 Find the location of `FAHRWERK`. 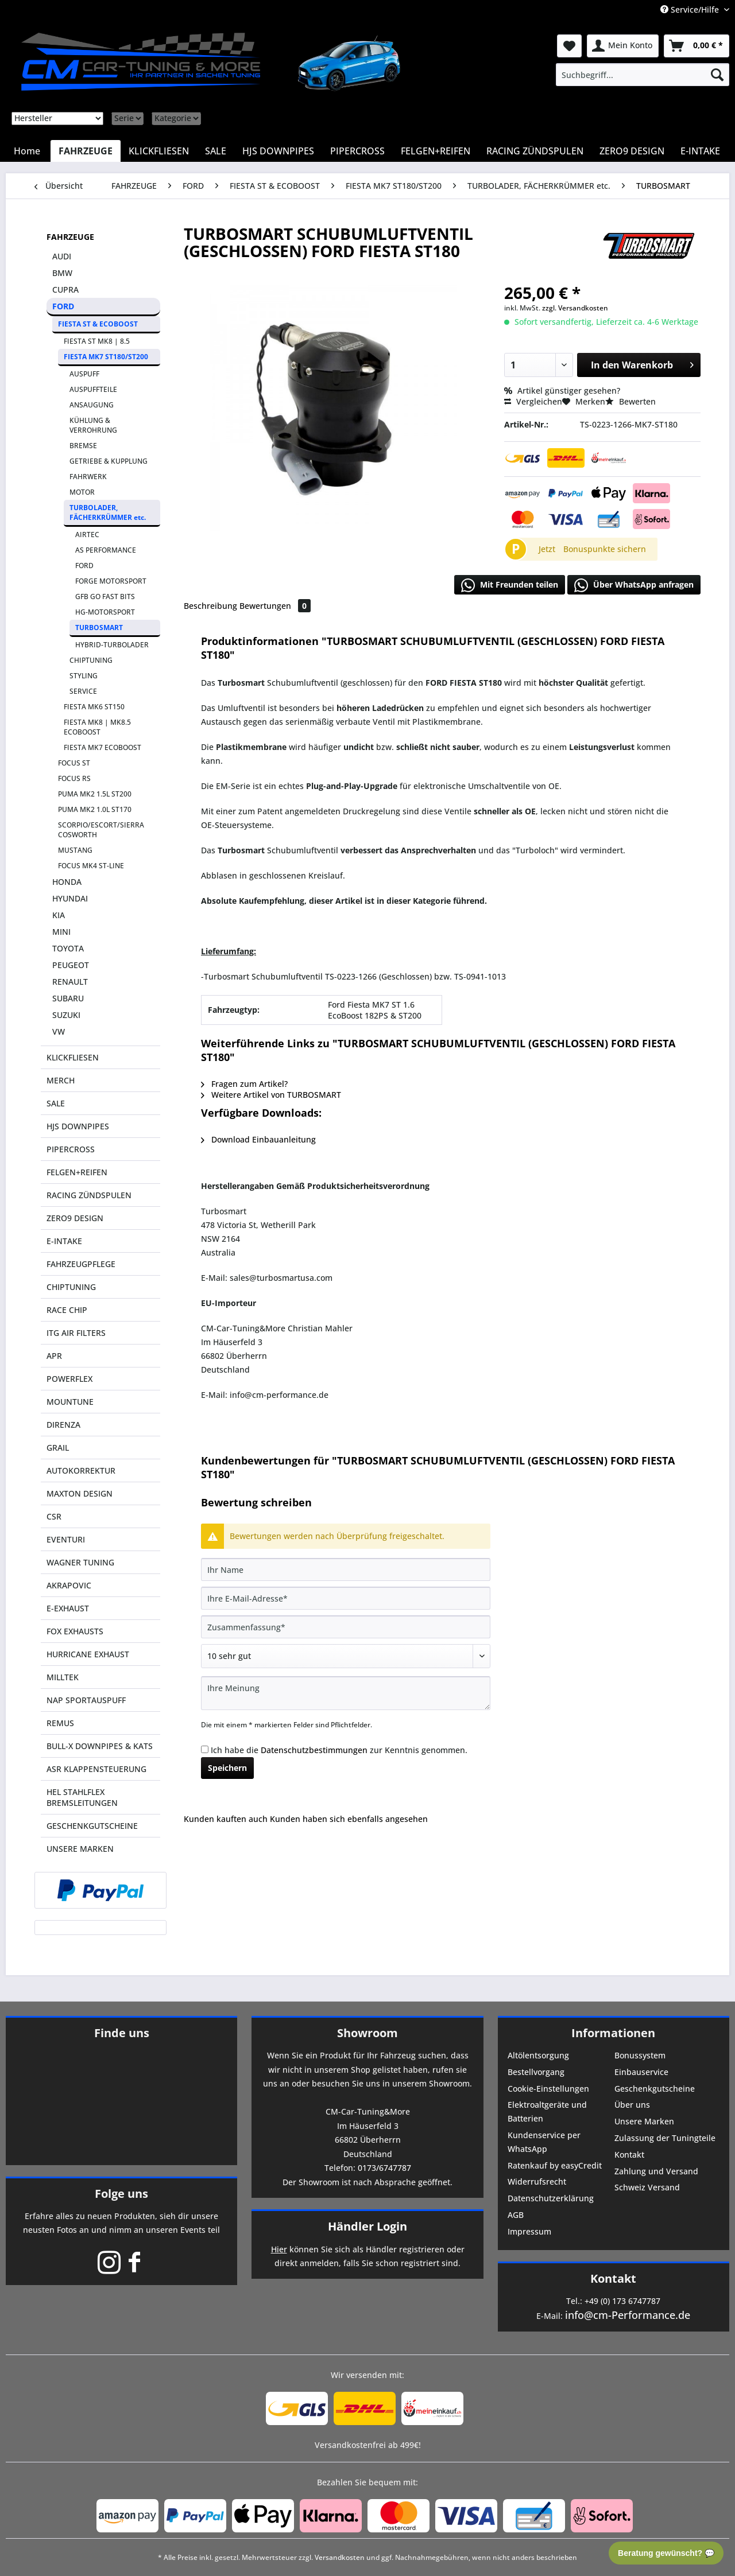

FAHRWERK is located at coordinates (88, 476).